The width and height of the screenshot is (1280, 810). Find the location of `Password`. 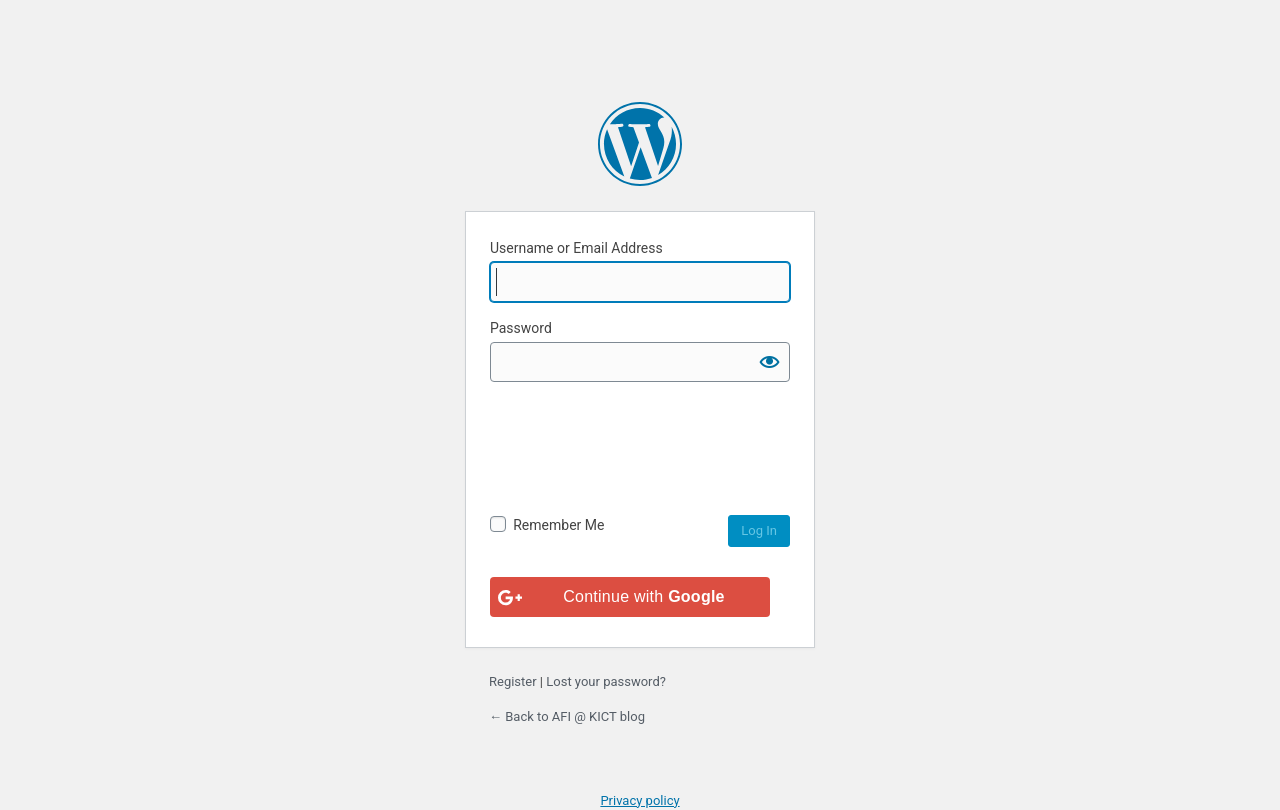

Password is located at coordinates (521, 328).